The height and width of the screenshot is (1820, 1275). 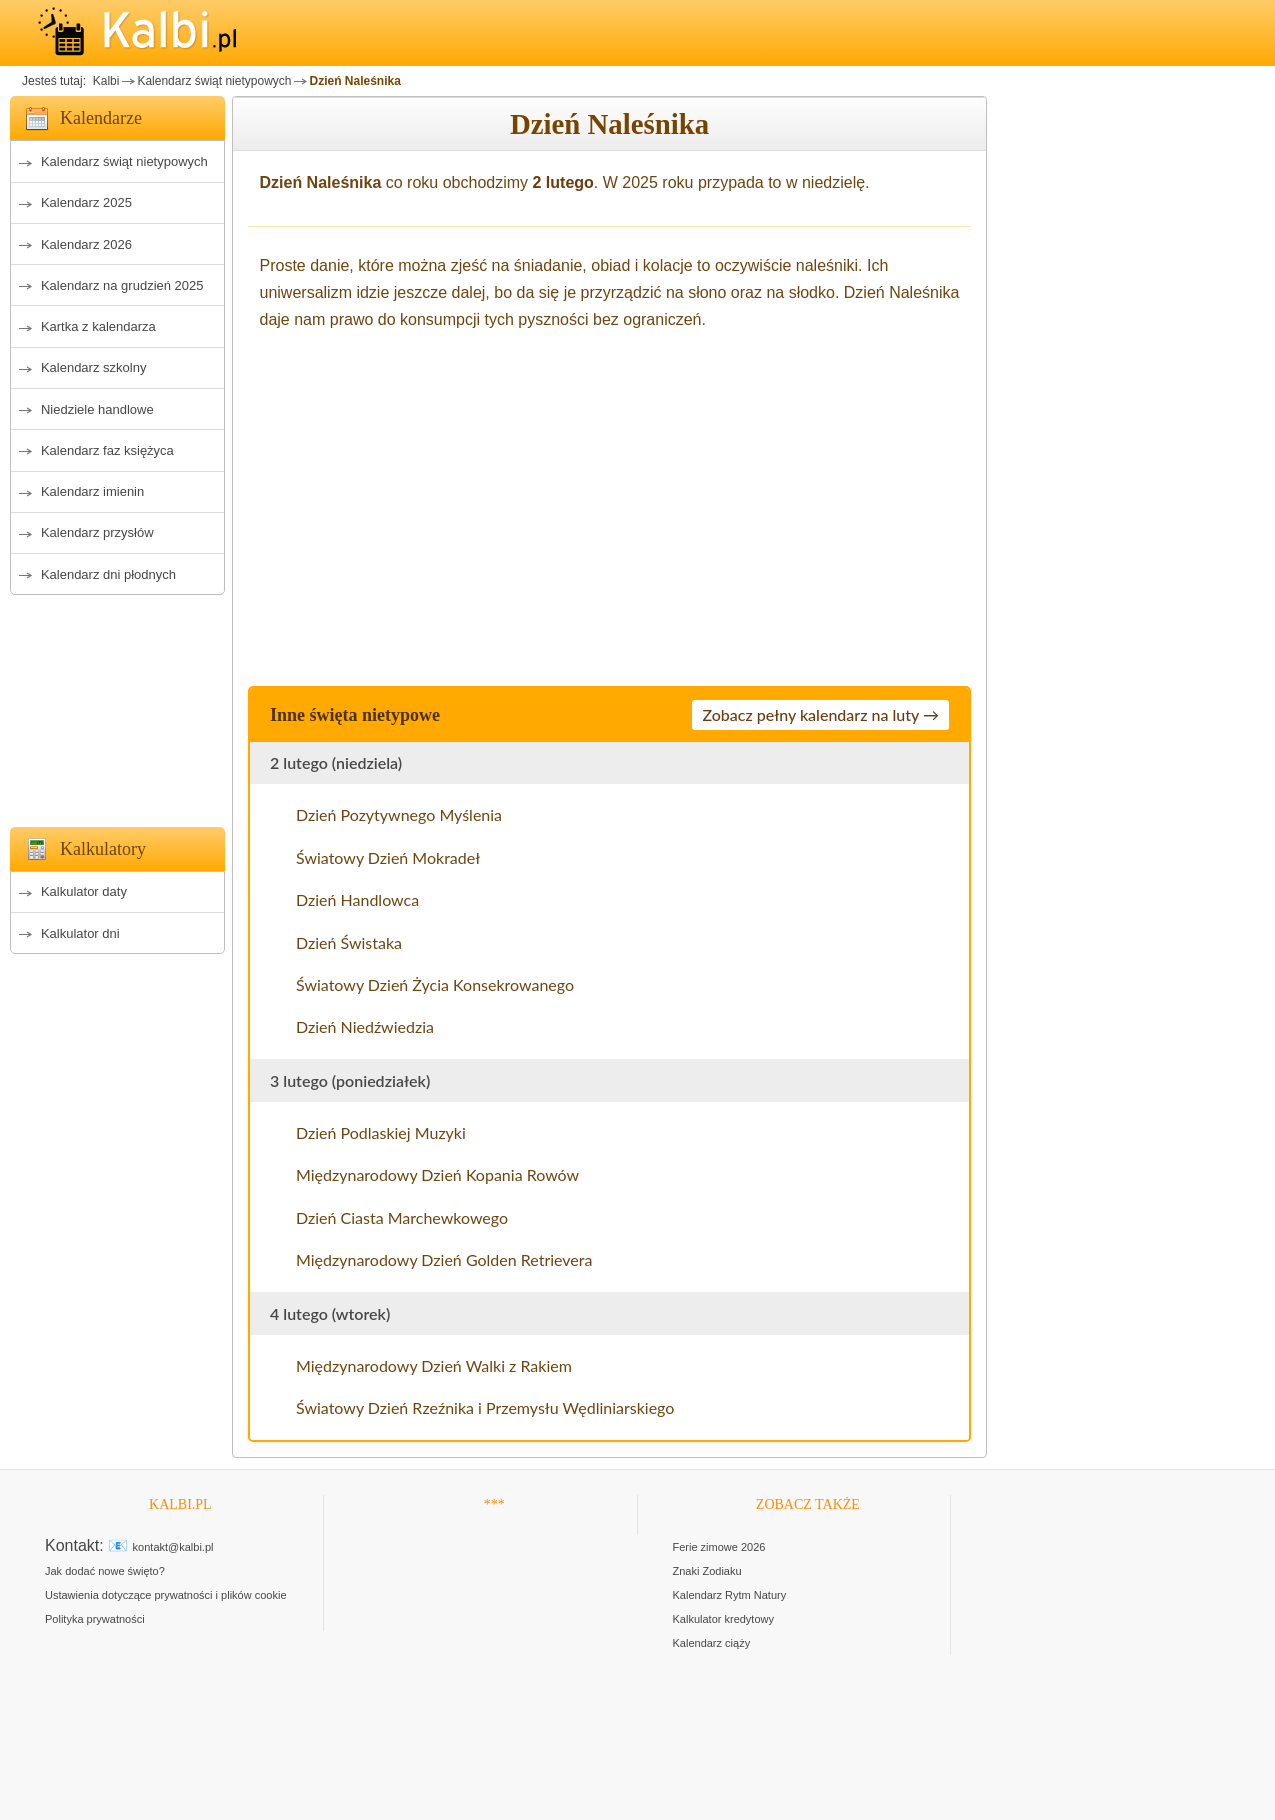 What do you see at coordinates (98, 326) in the screenshot?
I see `Kartka z kalendarza` at bounding box center [98, 326].